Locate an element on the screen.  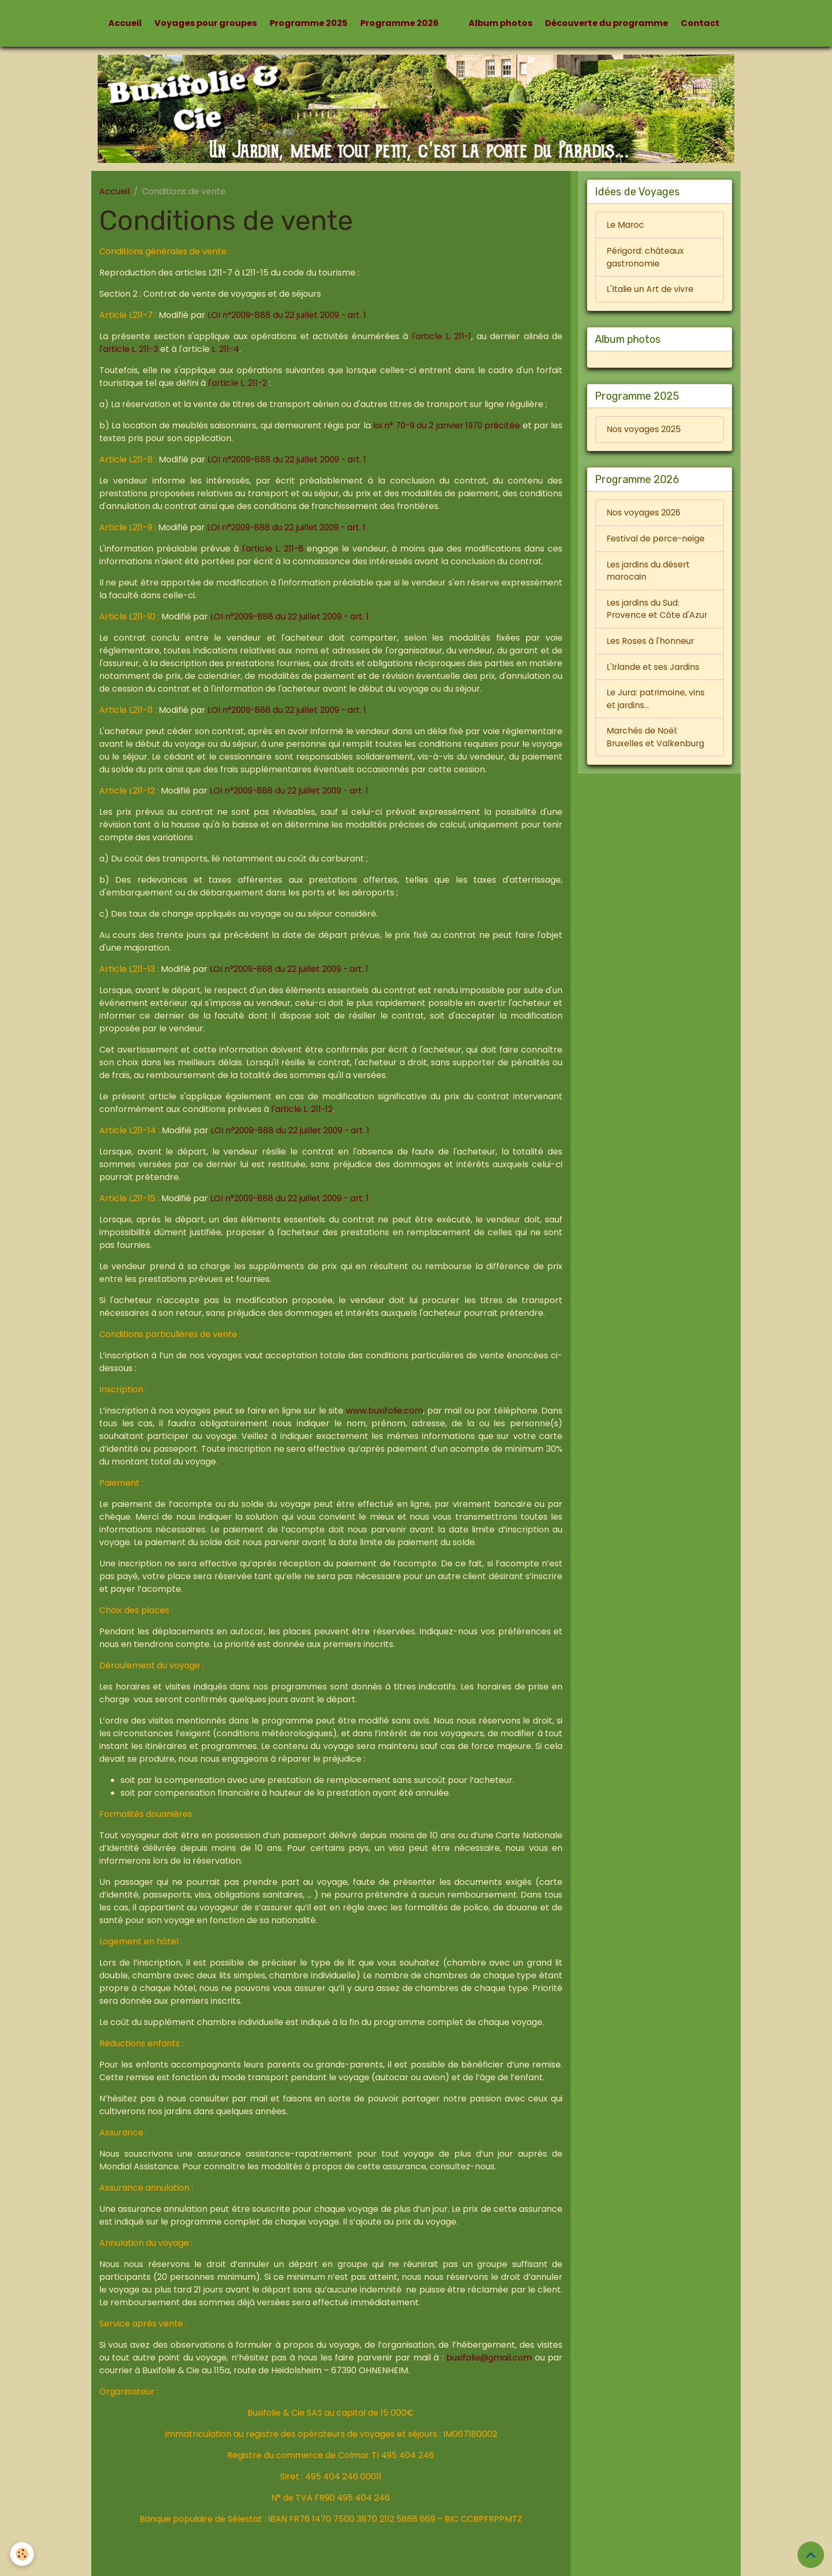
l'article L. 211-2 is located at coordinates (238, 383).